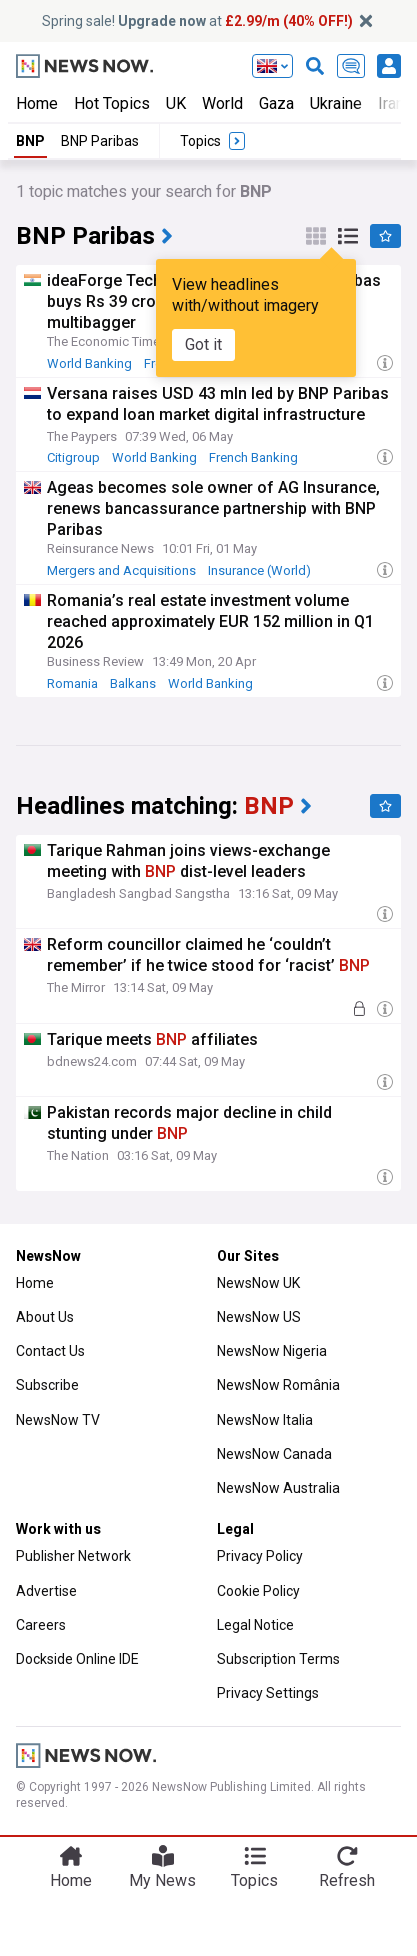 This screenshot has height=1956, width=417. I want to click on NewsNow TV, so click(58, 1420).